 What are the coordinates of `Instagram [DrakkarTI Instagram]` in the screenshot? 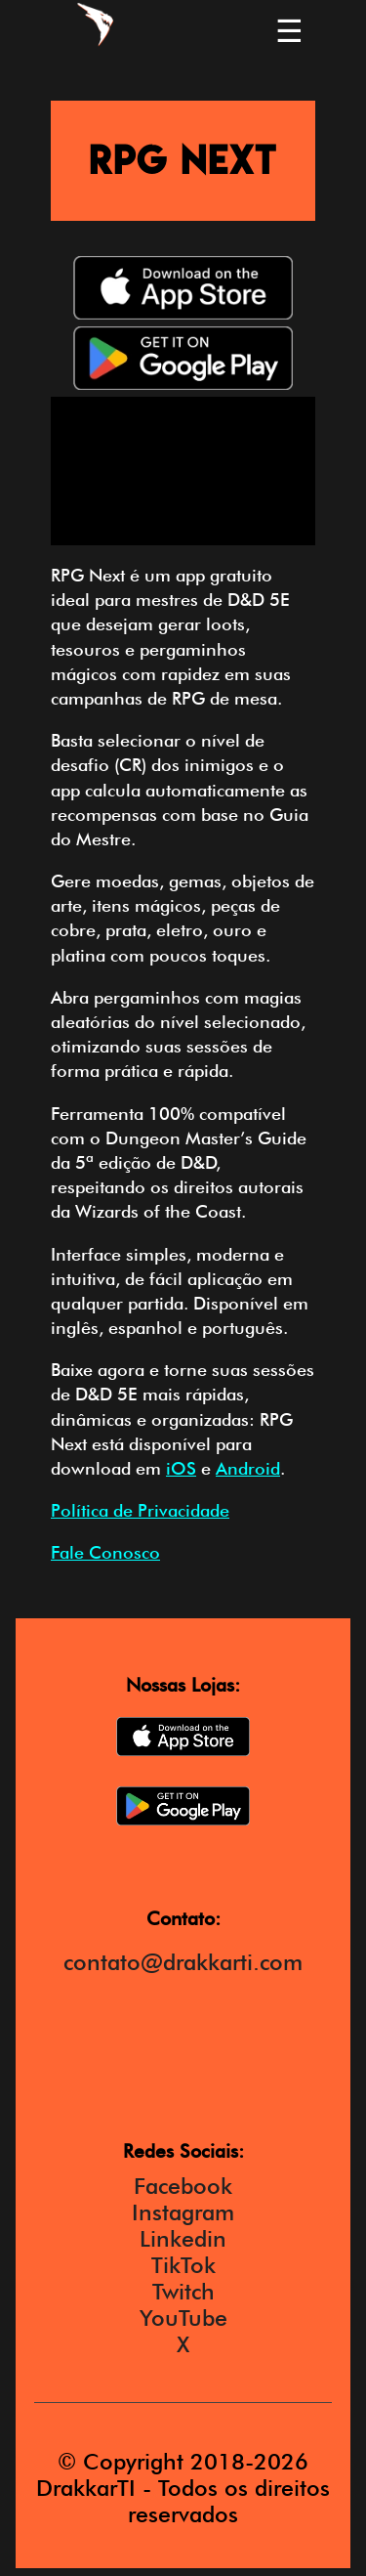 It's located at (183, 2212).